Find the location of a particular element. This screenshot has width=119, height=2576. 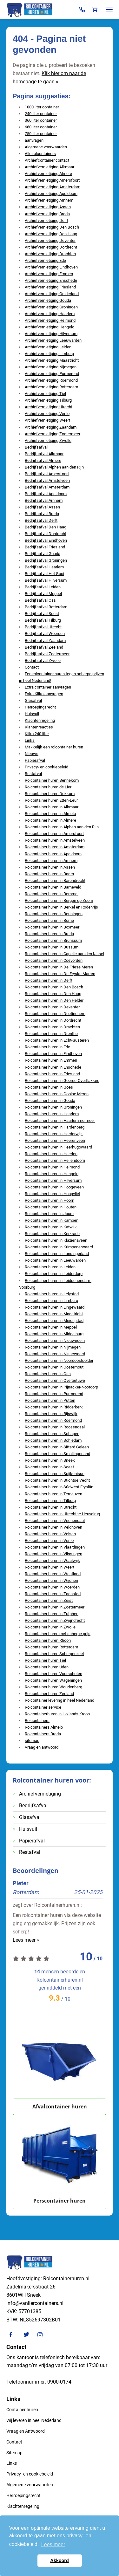

Rolcontainer huren in Heerhugowaard is located at coordinates (58, 1147).